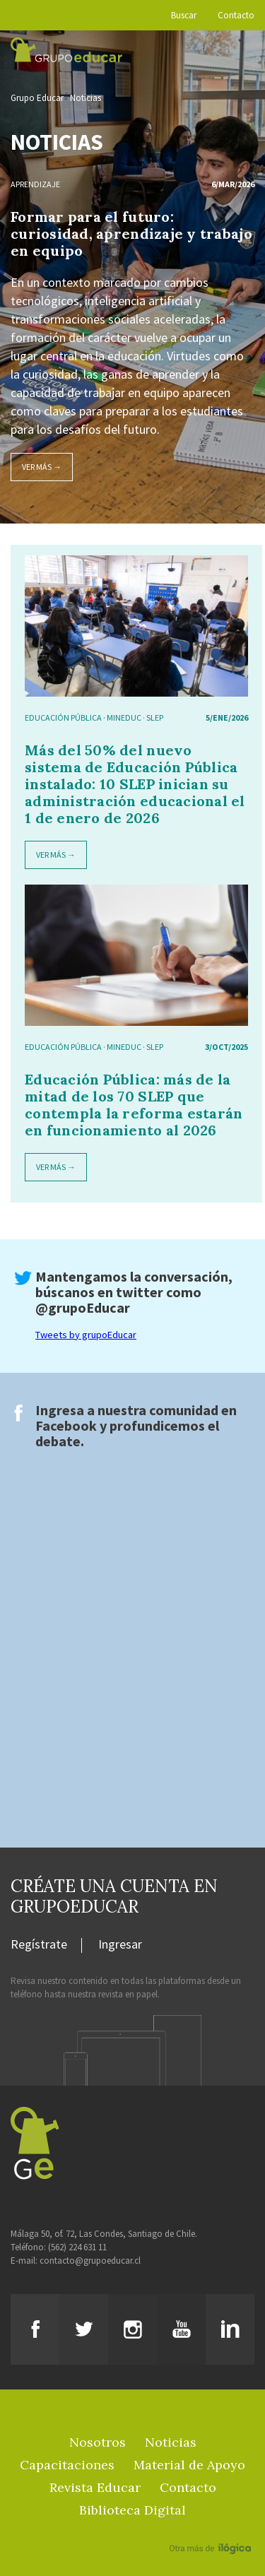 This screenshot has width=265, height=2576. Describe the element at coordinates (90, 2261) in the screenshot. I see `contacto@grupoeducar.cl` at that location.